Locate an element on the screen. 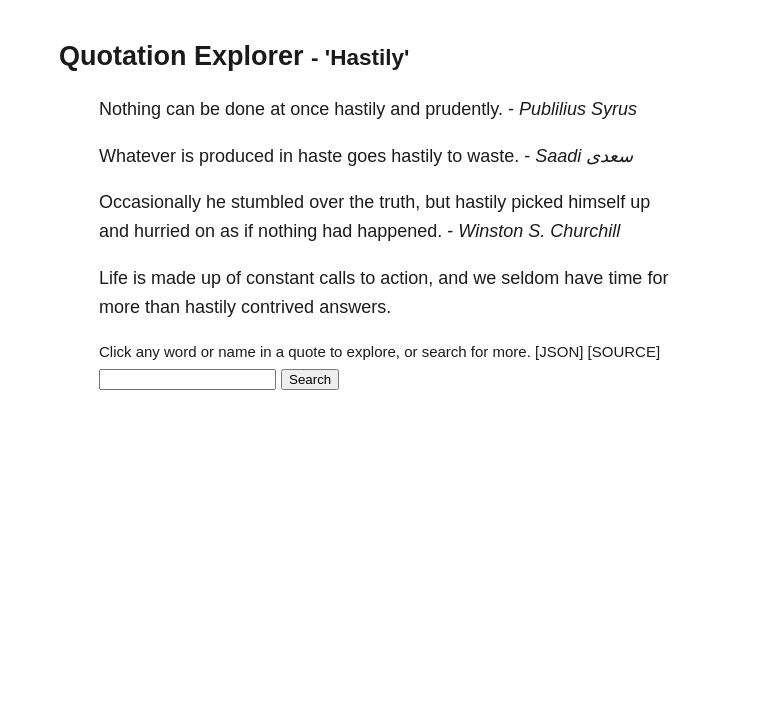  hastily is located at coordinates (359, 109).